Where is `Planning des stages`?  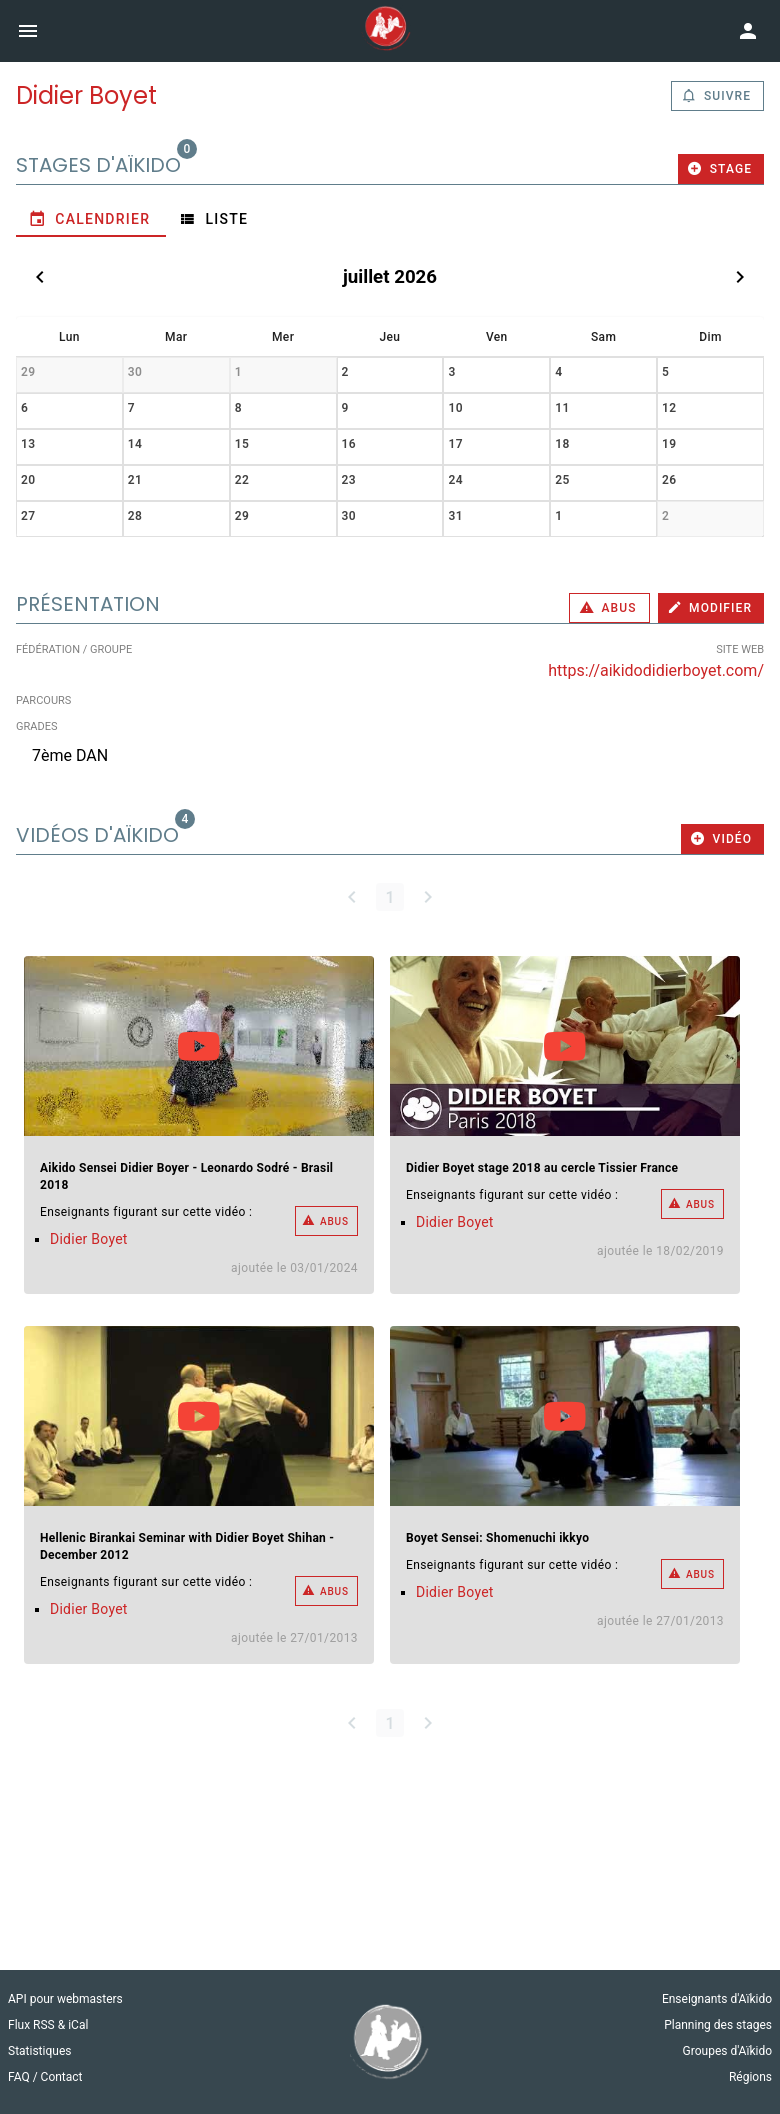 Planning des stages is located at coordinates (718, 2025).